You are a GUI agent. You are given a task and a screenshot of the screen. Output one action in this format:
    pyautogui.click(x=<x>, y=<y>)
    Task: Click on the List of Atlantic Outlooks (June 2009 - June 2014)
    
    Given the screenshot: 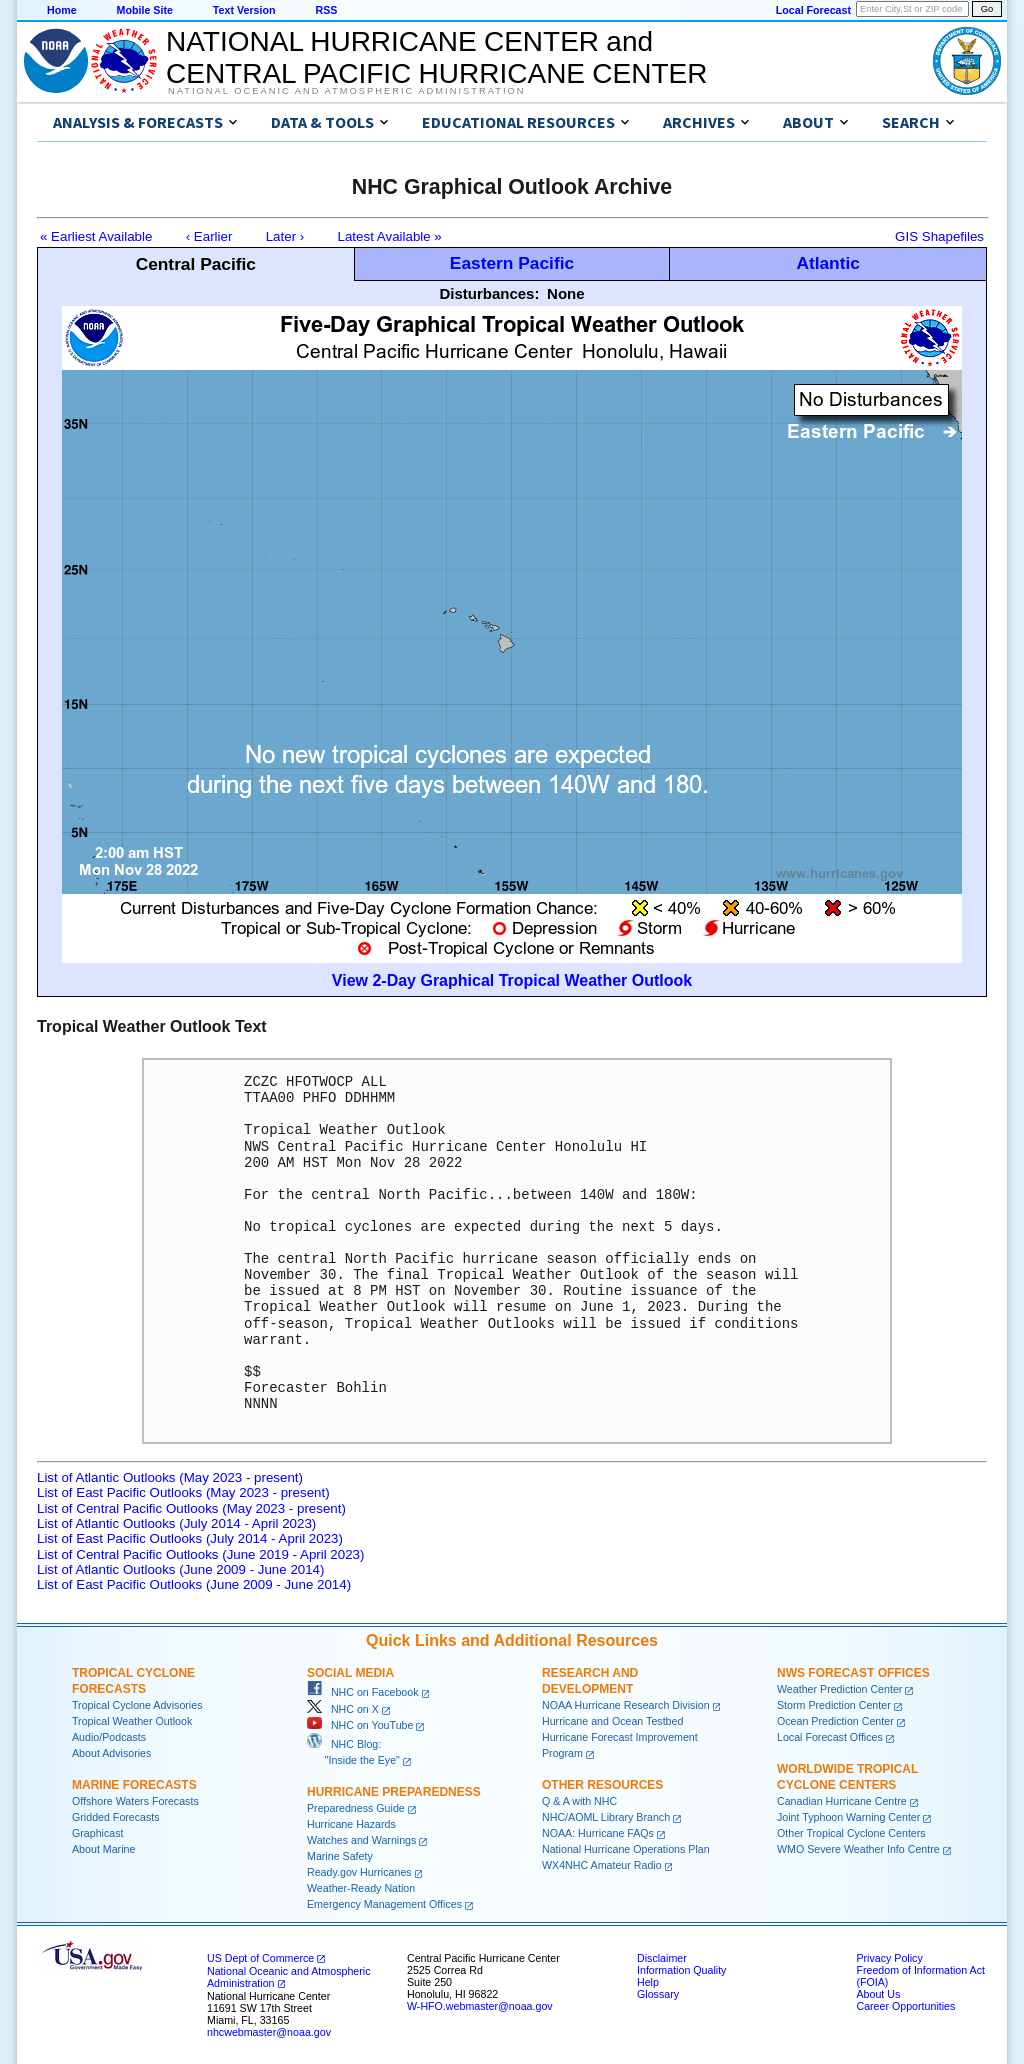 What is the action you would take?
    pyautogui.click(x=180, y=1569)
    